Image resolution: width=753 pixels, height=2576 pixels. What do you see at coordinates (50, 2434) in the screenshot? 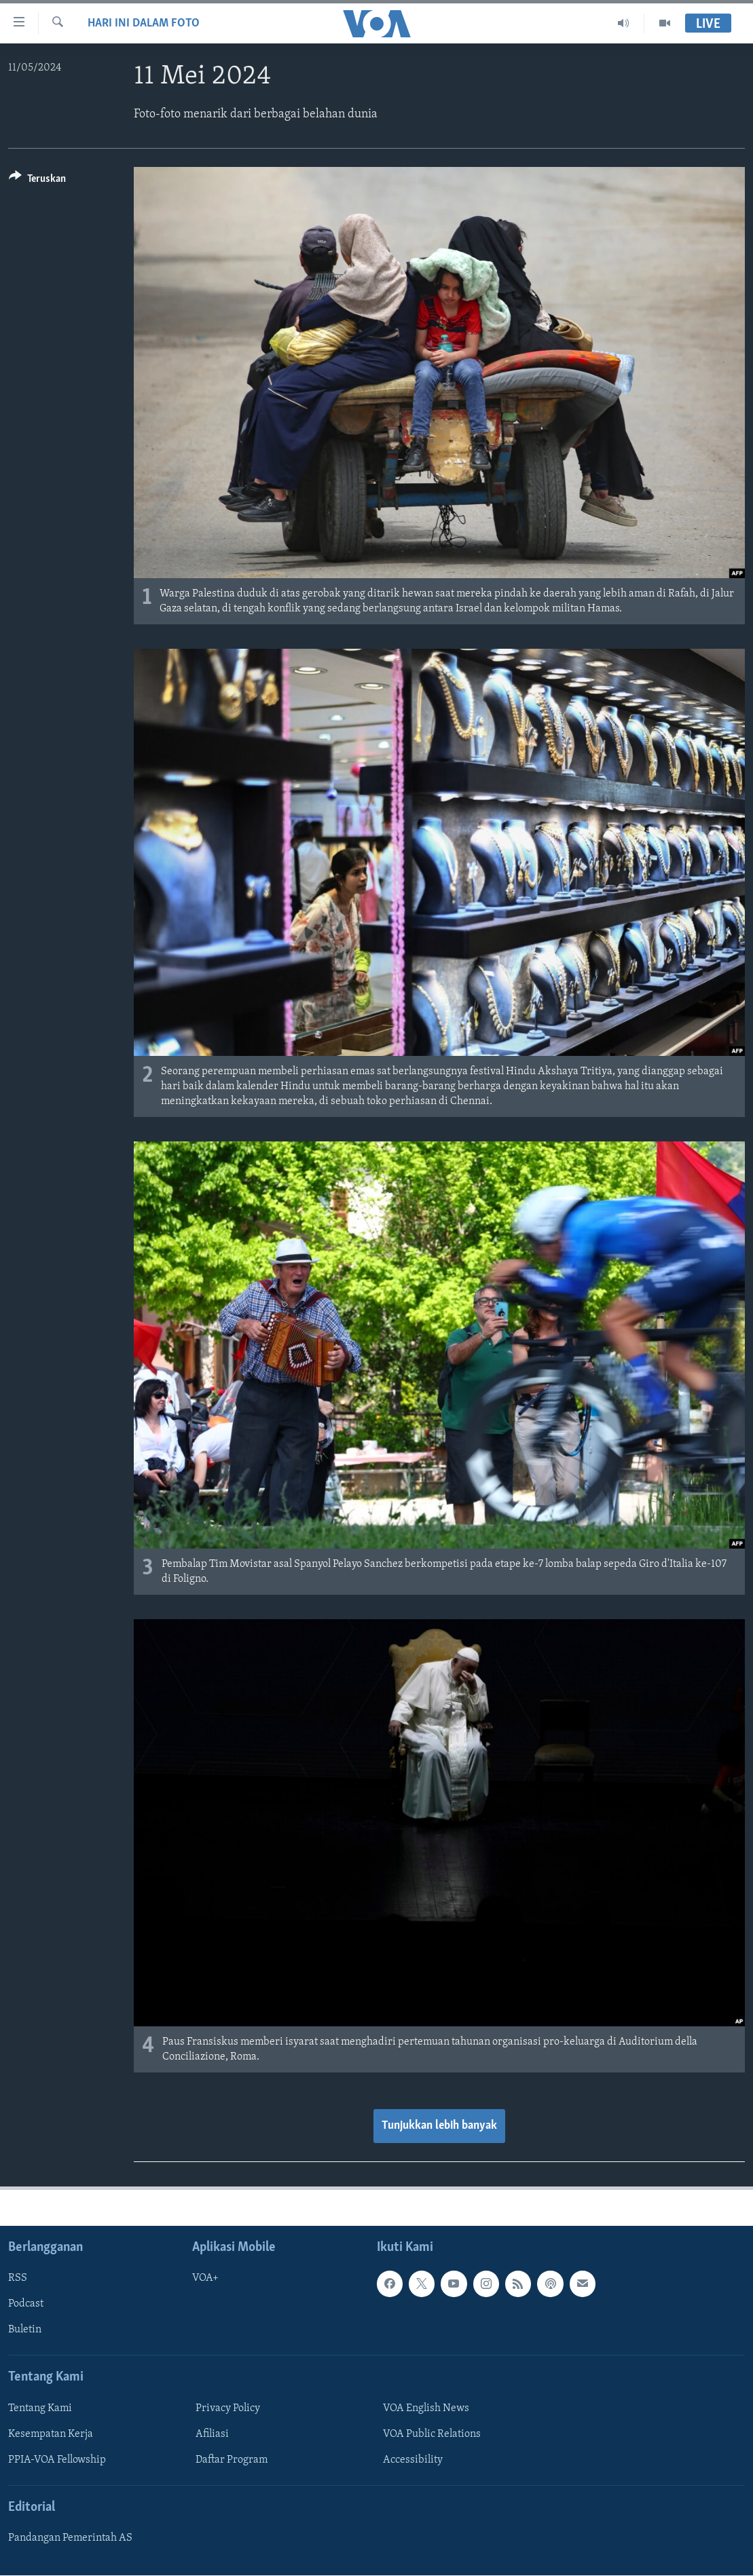
I see `Kesempatan Kerja` at bounding box center [50, 2434].